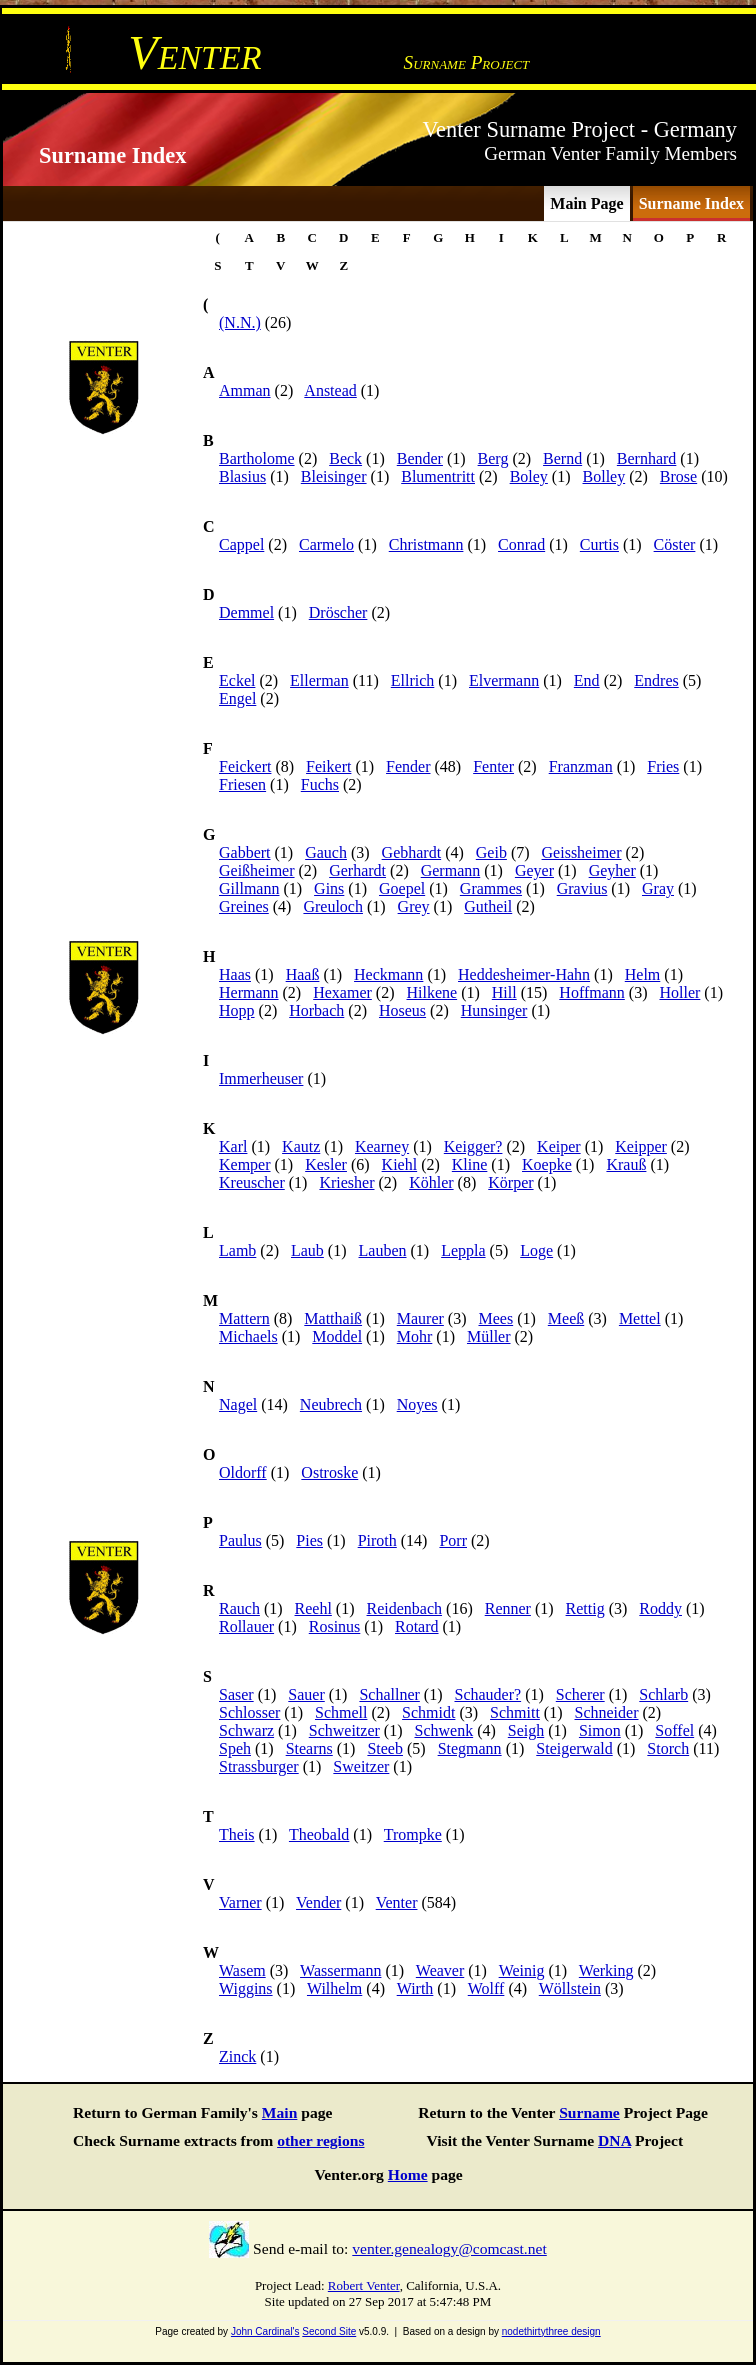  What do you see at coordinates (451, 870) in the screenshot?
I see `Germann` at bounding box center [451, 870].